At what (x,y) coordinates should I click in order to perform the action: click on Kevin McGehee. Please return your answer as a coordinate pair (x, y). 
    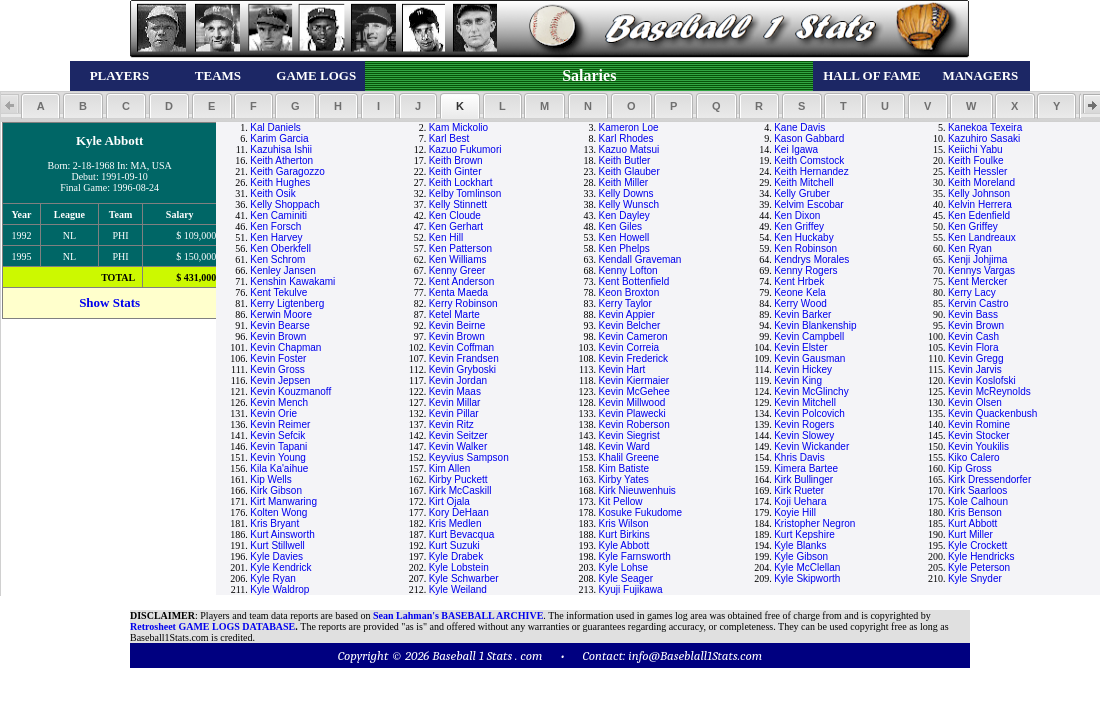
    Looking at the image, I should click on (634, 391).